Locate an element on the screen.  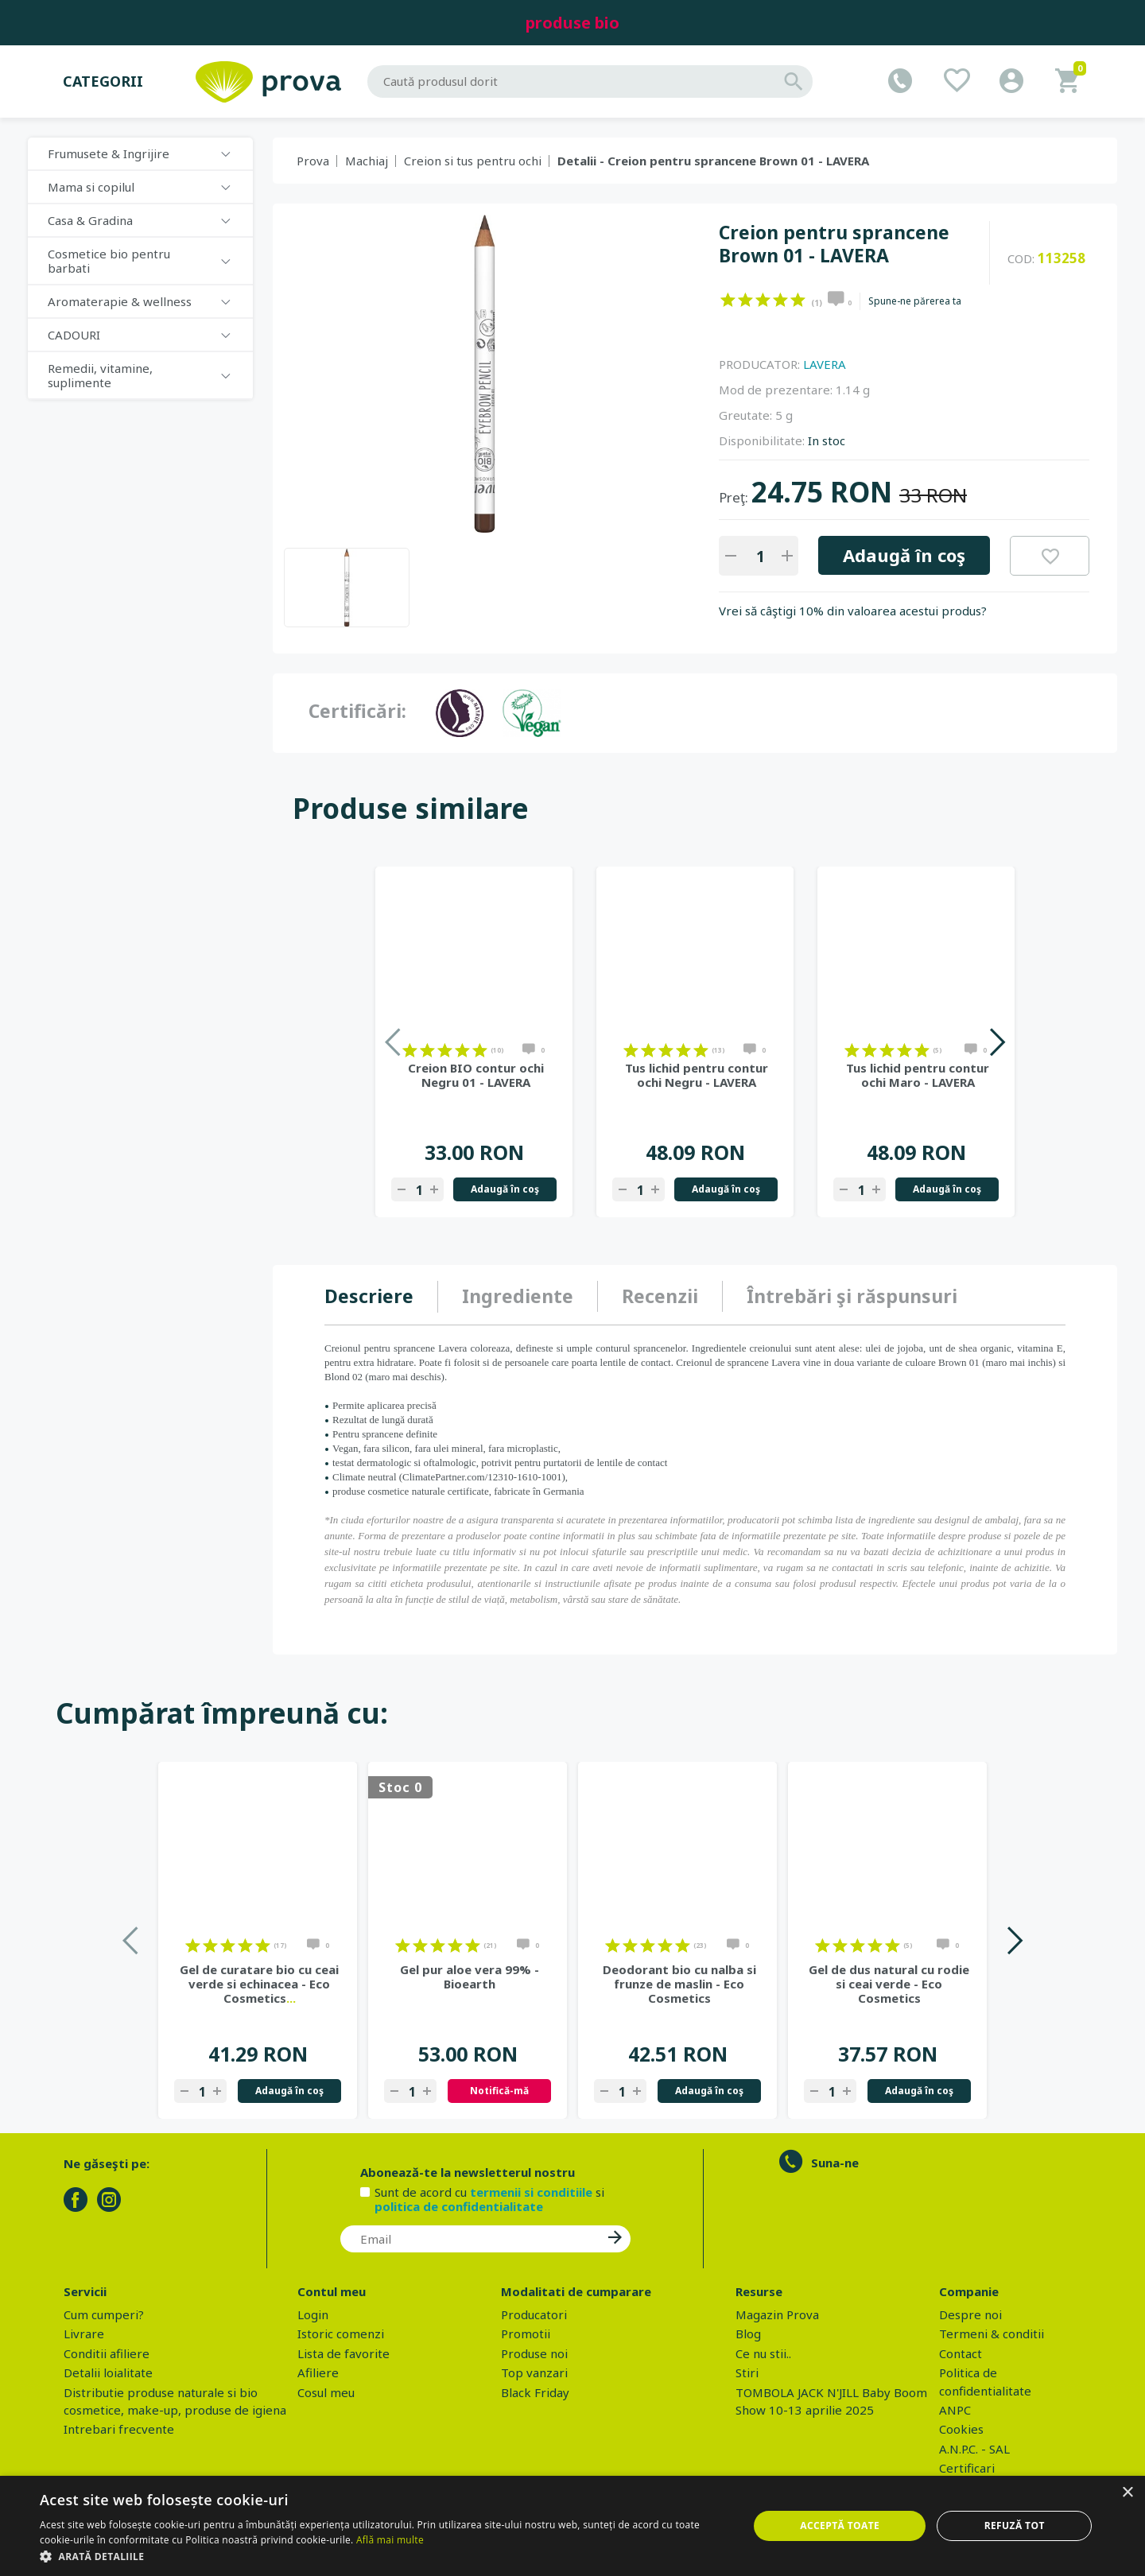
Detalii - Creion pentru sprancene Brown 01 - LAVERA is located at coordinates (713, 161).